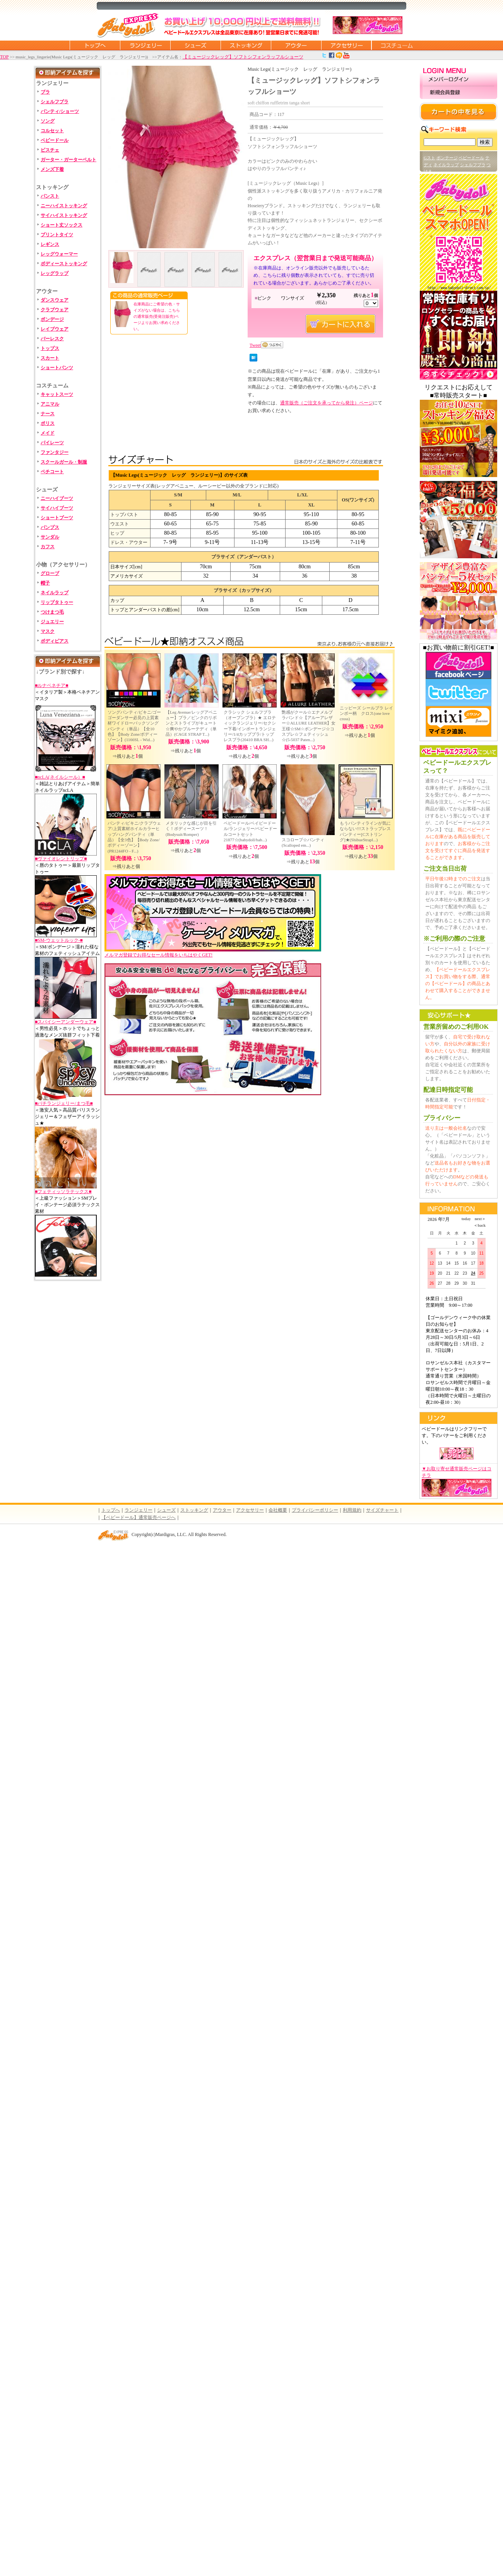 The width and height of the screenshot is (503, 2576). What do you see at coordinates (50, 573) in the screenshot?
I see `グローブ` at bounding box center [50, 573].